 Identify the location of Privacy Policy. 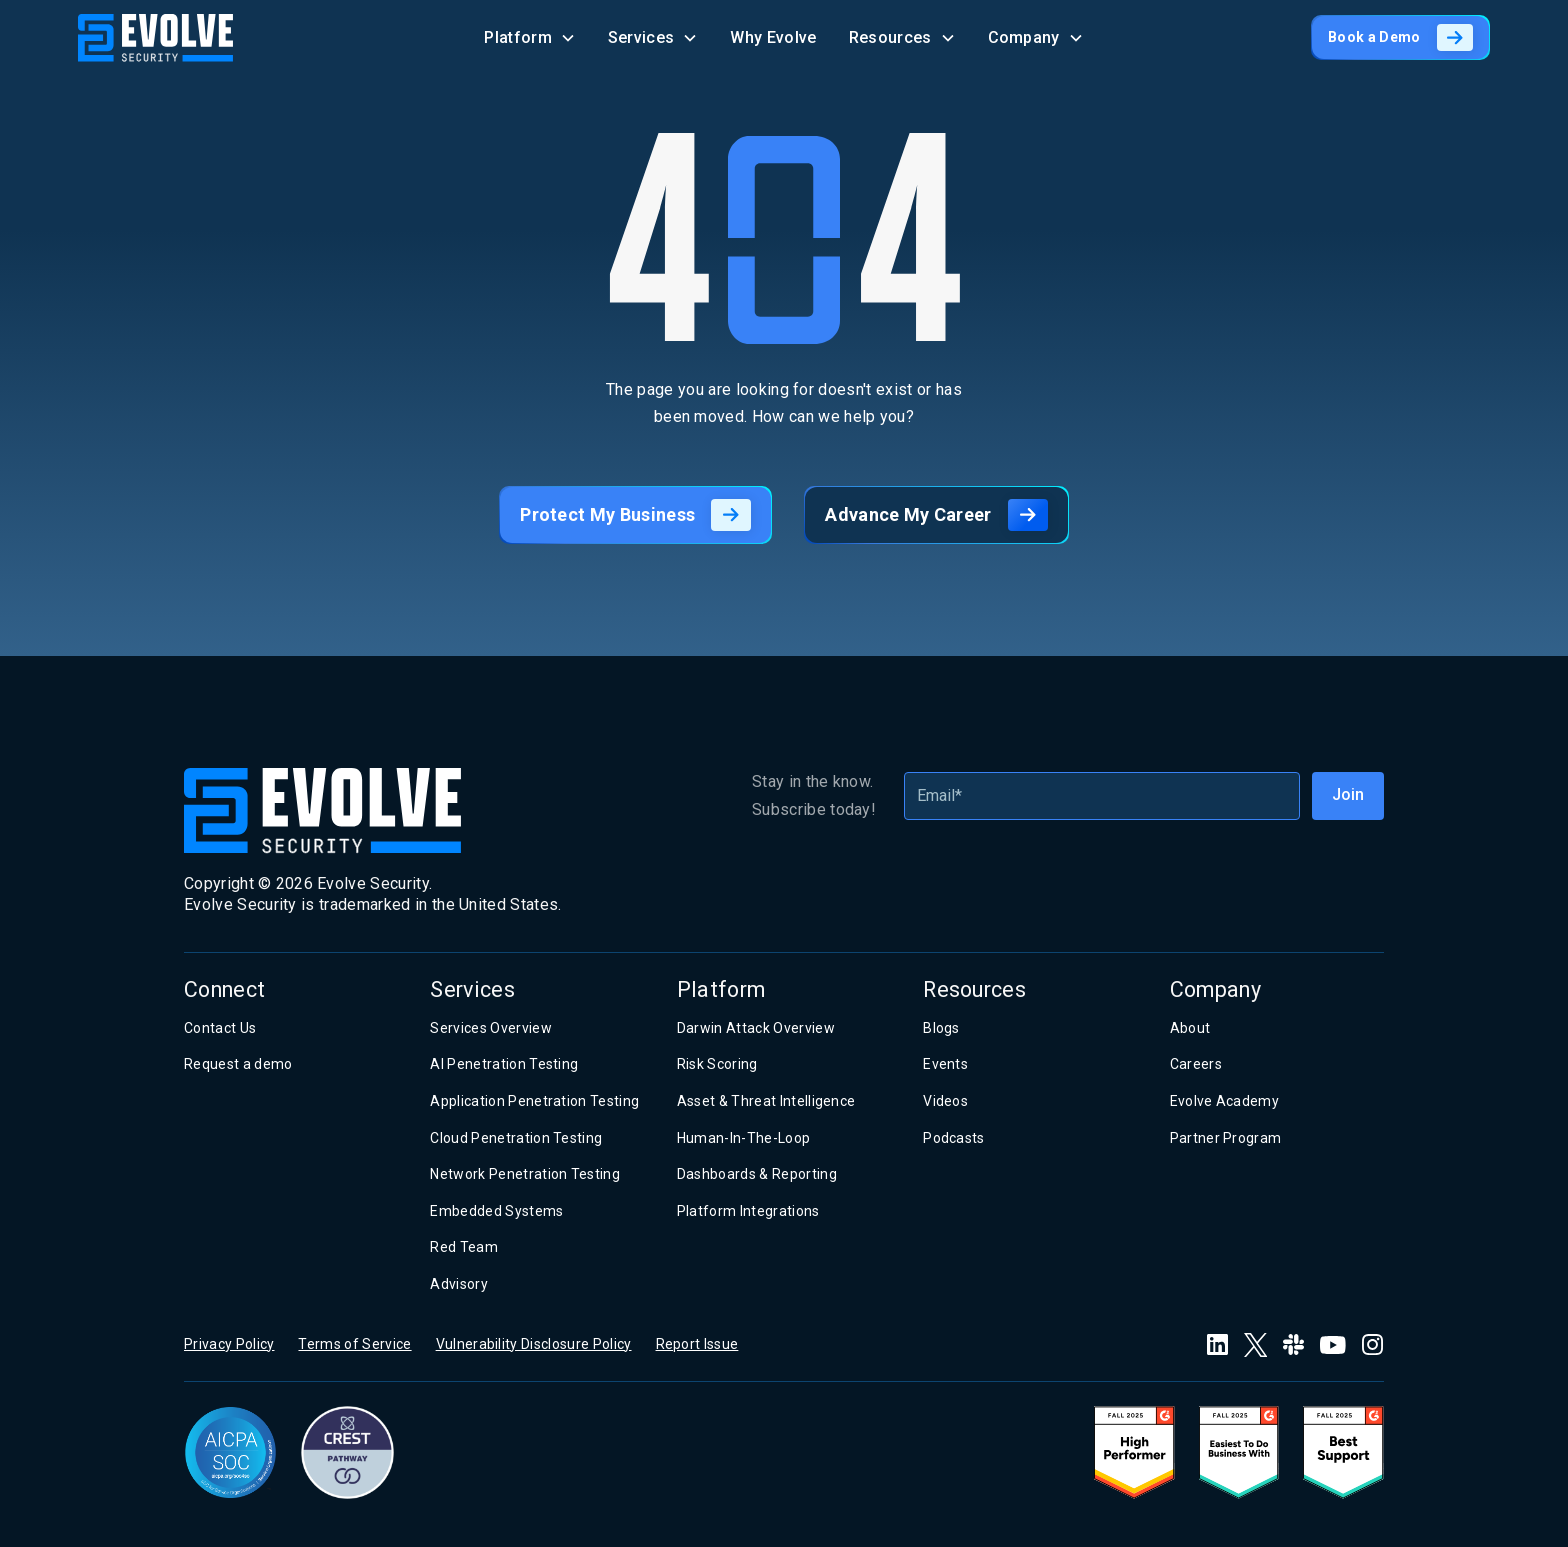
(229, 1344).